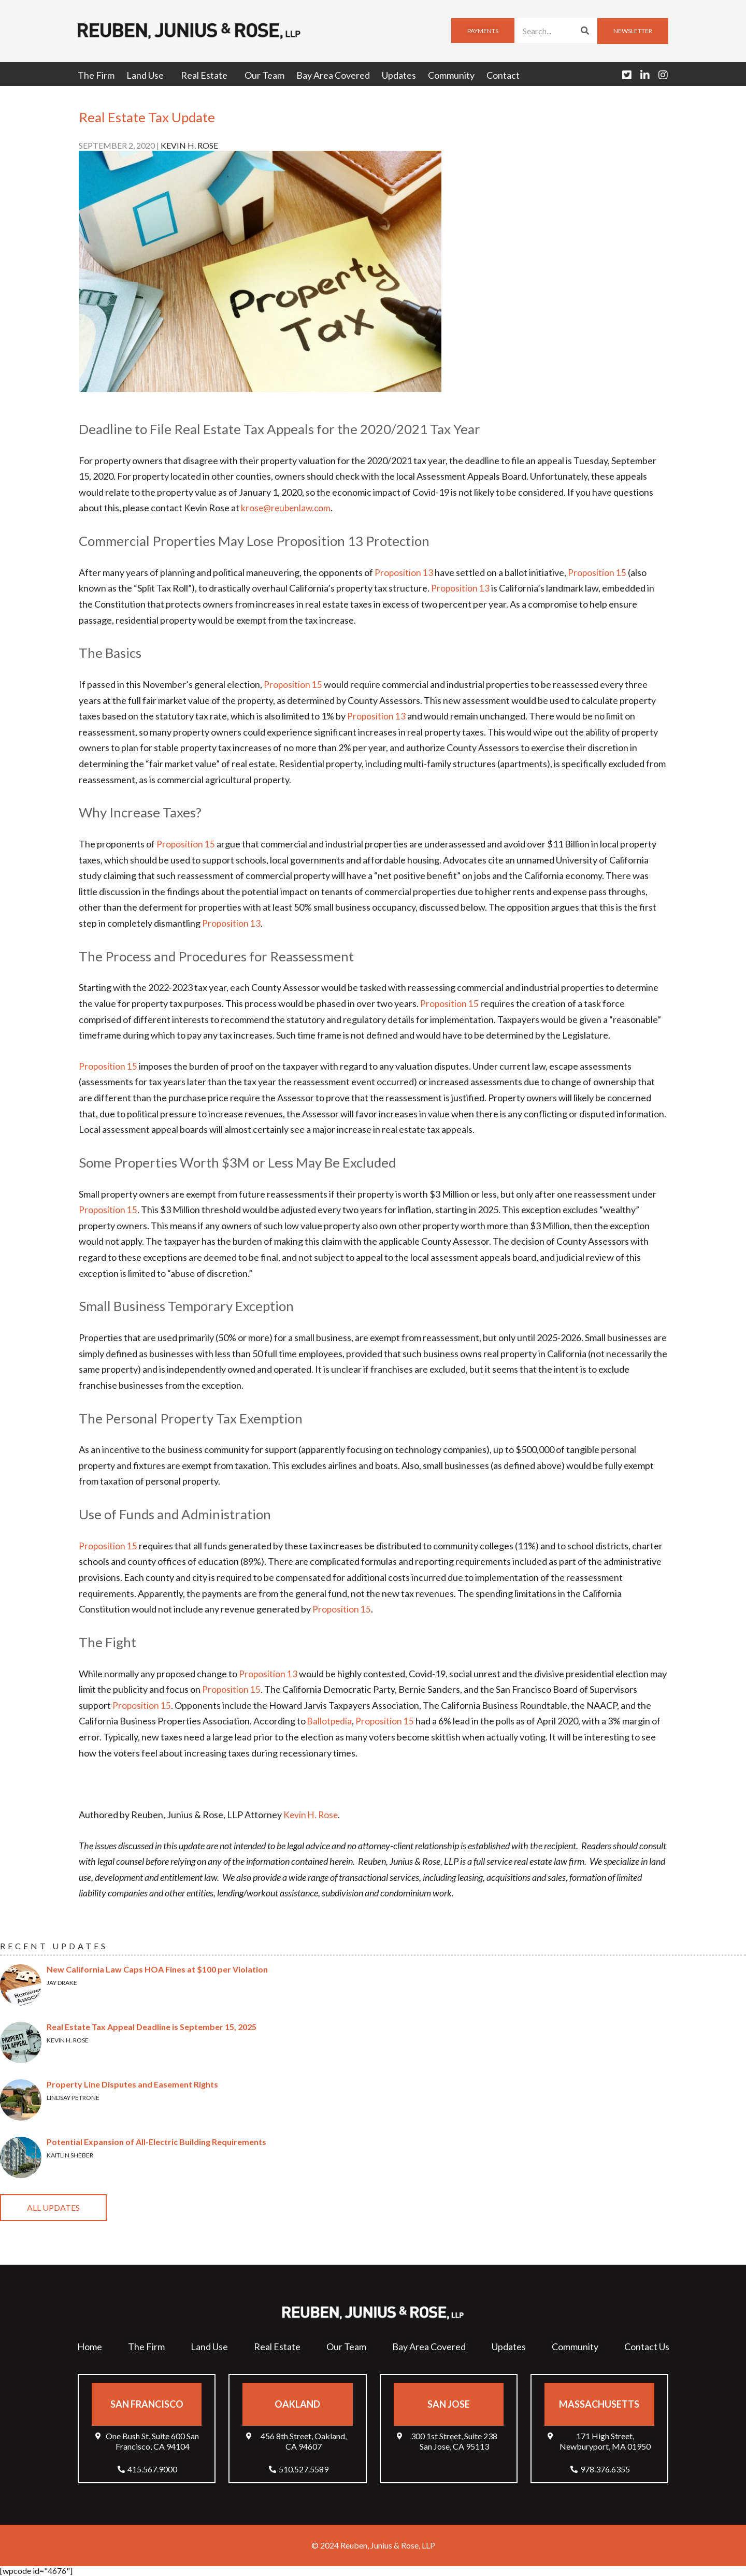 The height and width of the screenshot is (2576, 746). Describe the element at coordinates (147, 75) in the screenshot. I see `Land Use` at that location.